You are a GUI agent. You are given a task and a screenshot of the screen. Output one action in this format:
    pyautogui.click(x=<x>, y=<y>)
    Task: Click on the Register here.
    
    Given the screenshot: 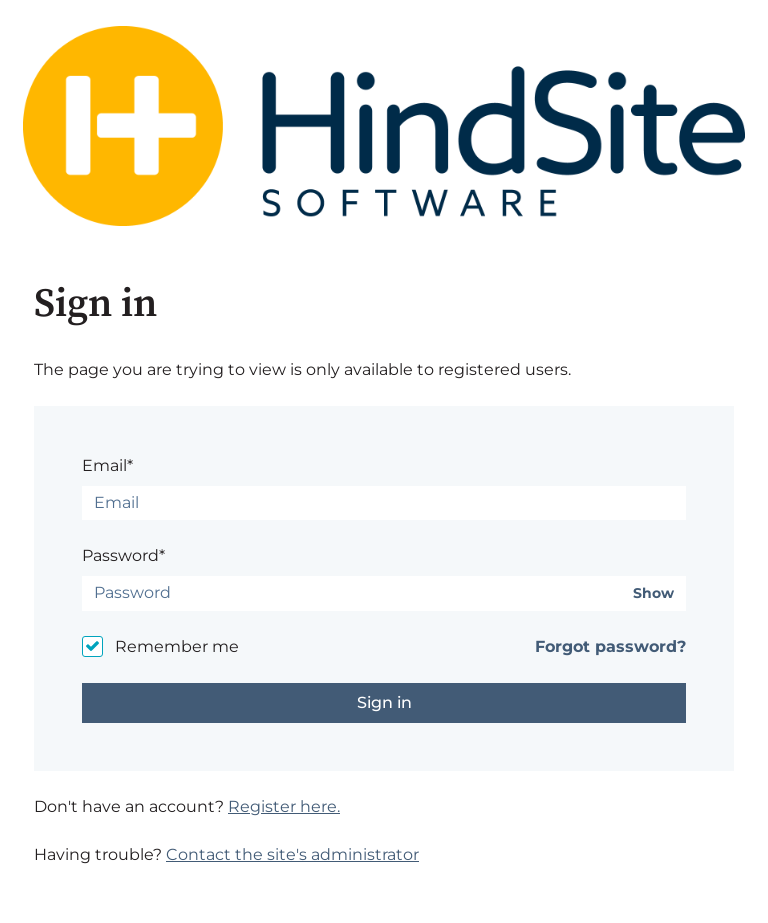 What is the action you would take?
    pyautogui.click(x=284, y=806)
    